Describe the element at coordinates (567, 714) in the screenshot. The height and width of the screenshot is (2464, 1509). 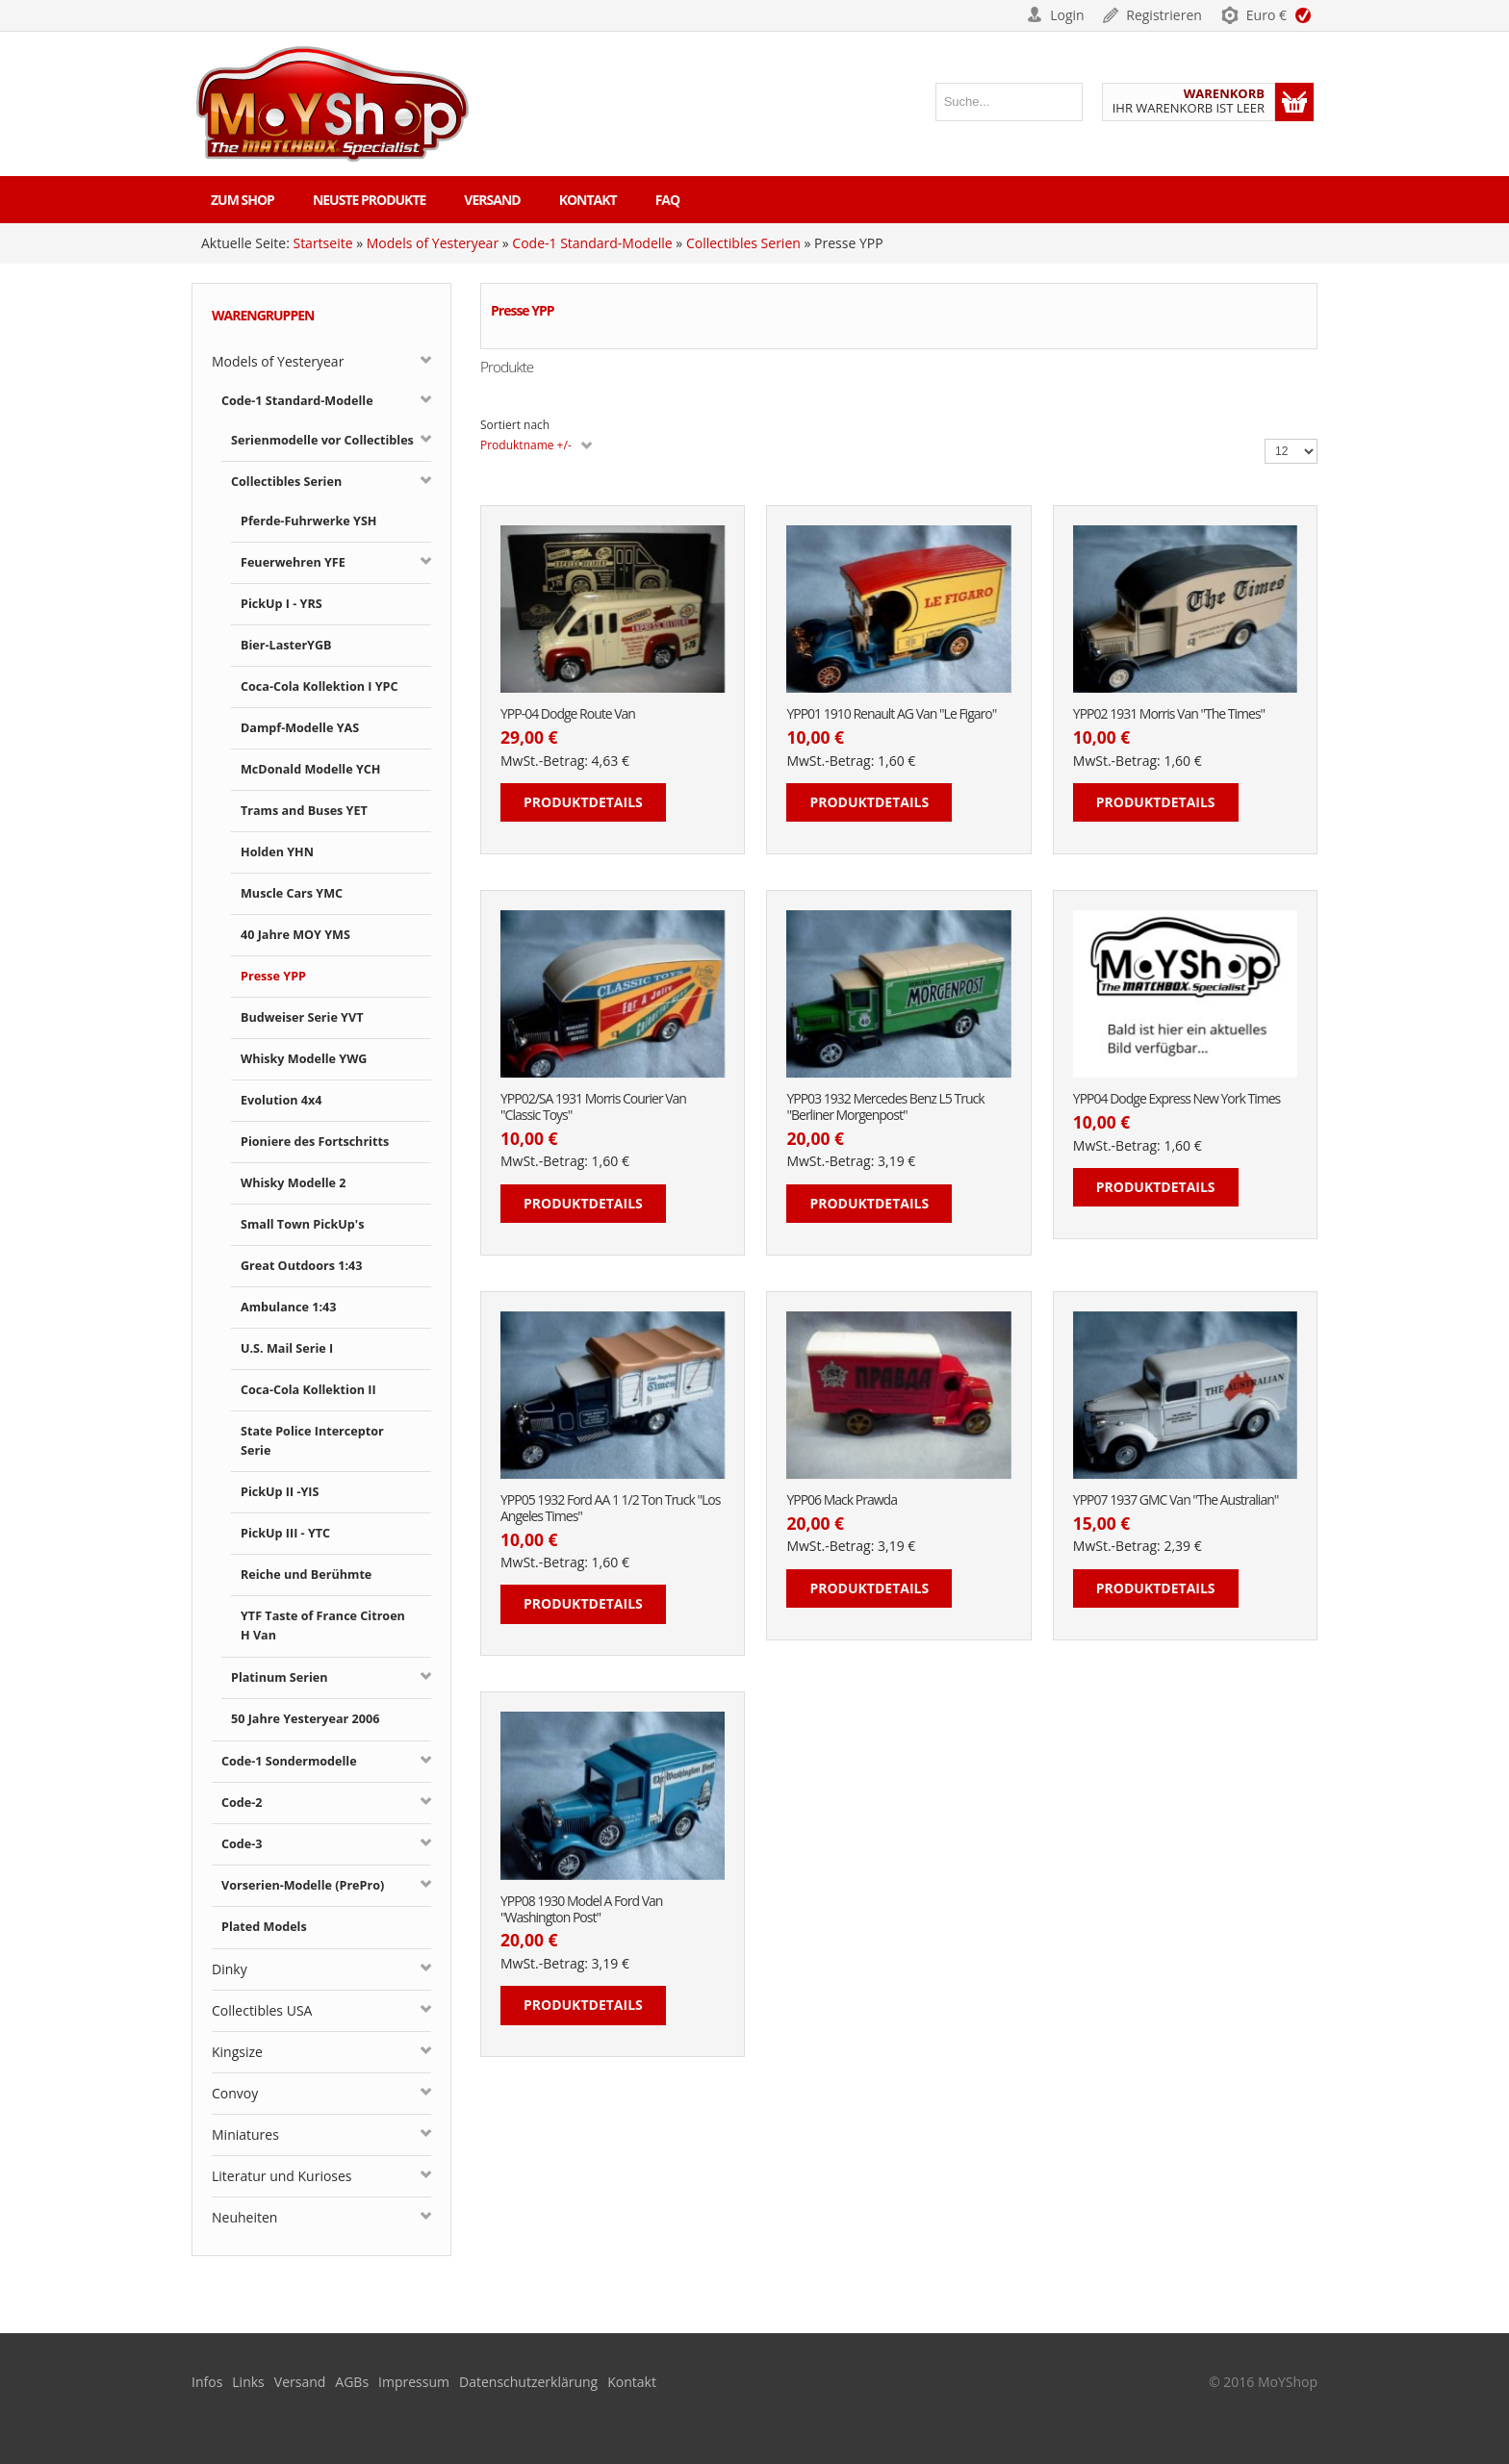
I see `YPP-04 Dodge Route Van` at that location.